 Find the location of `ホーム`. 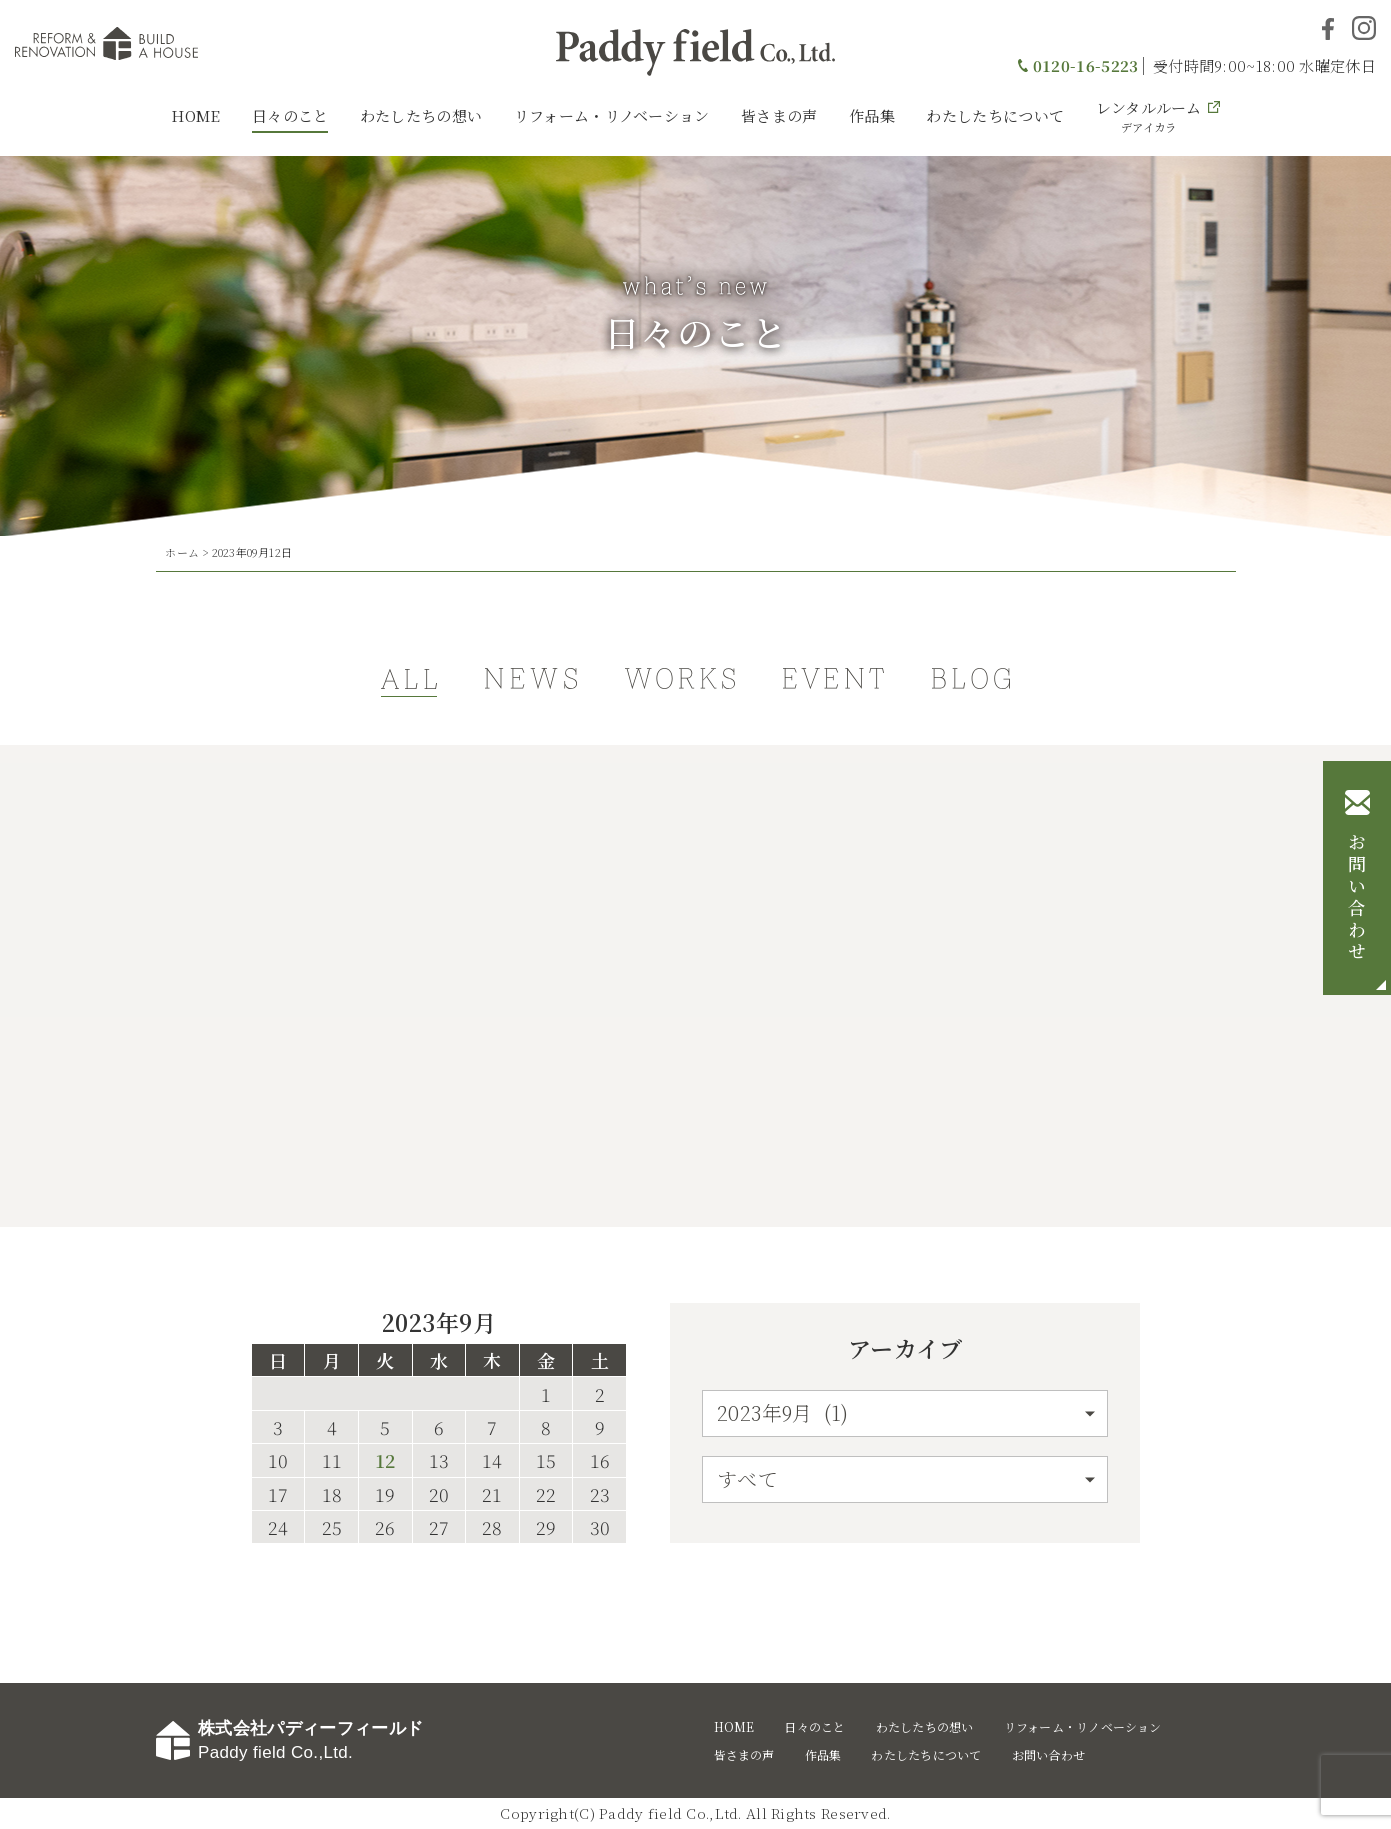

ホーム is located at coordinates (182, 552).